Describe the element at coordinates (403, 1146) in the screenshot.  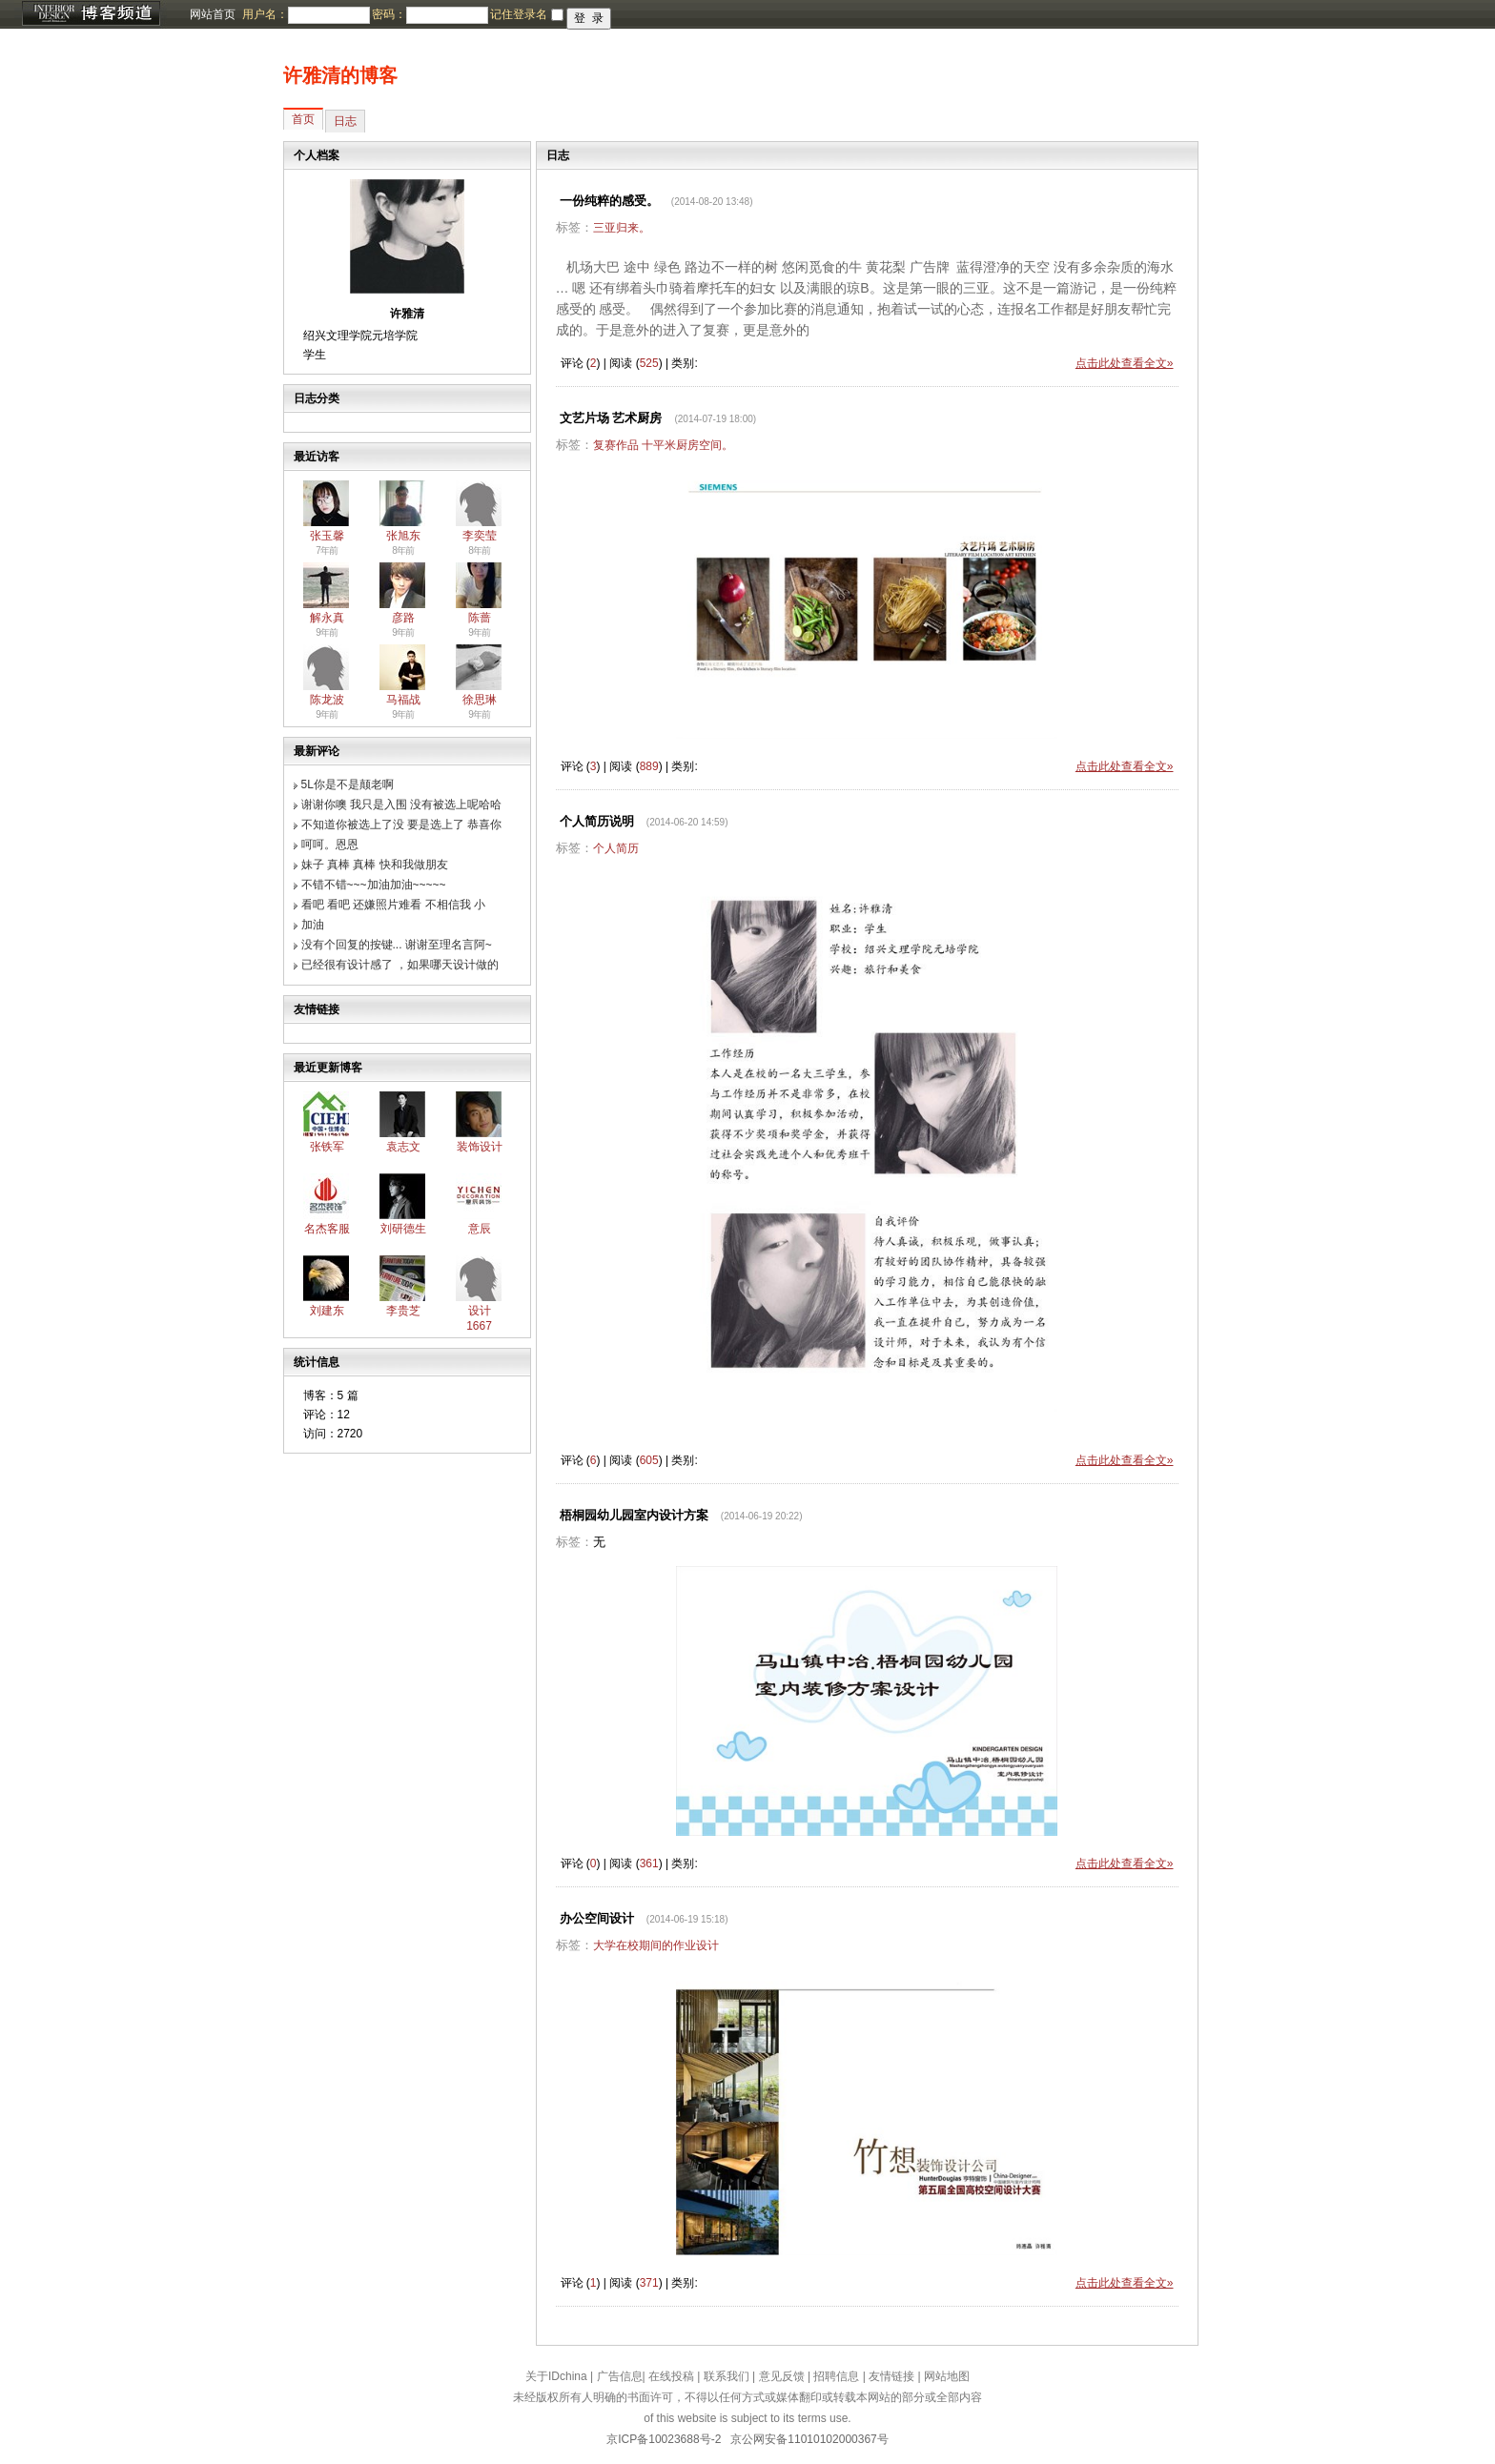
I see `袁志文` at that location.